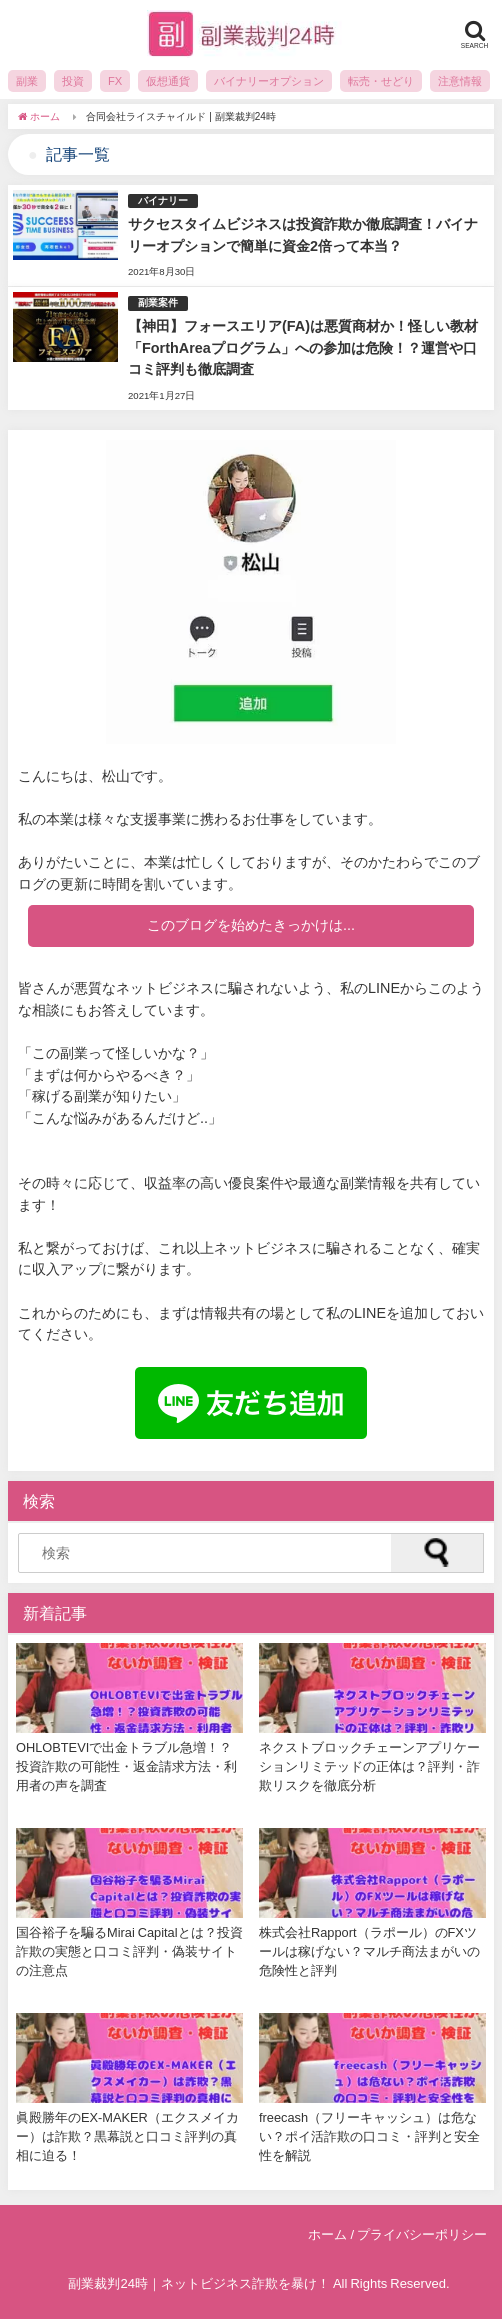 This screenshot has width=502, height=2319. I want to click on このブログを始めたきっかけは..., so click(251, 925).